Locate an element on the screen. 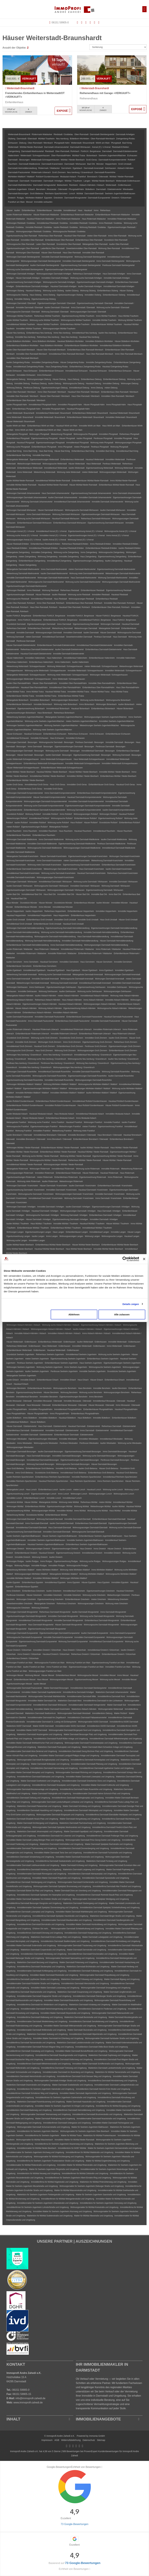 The image size is (149, 2576). Hauskauf Groß-Gerau is located at coordinates (125, 784).